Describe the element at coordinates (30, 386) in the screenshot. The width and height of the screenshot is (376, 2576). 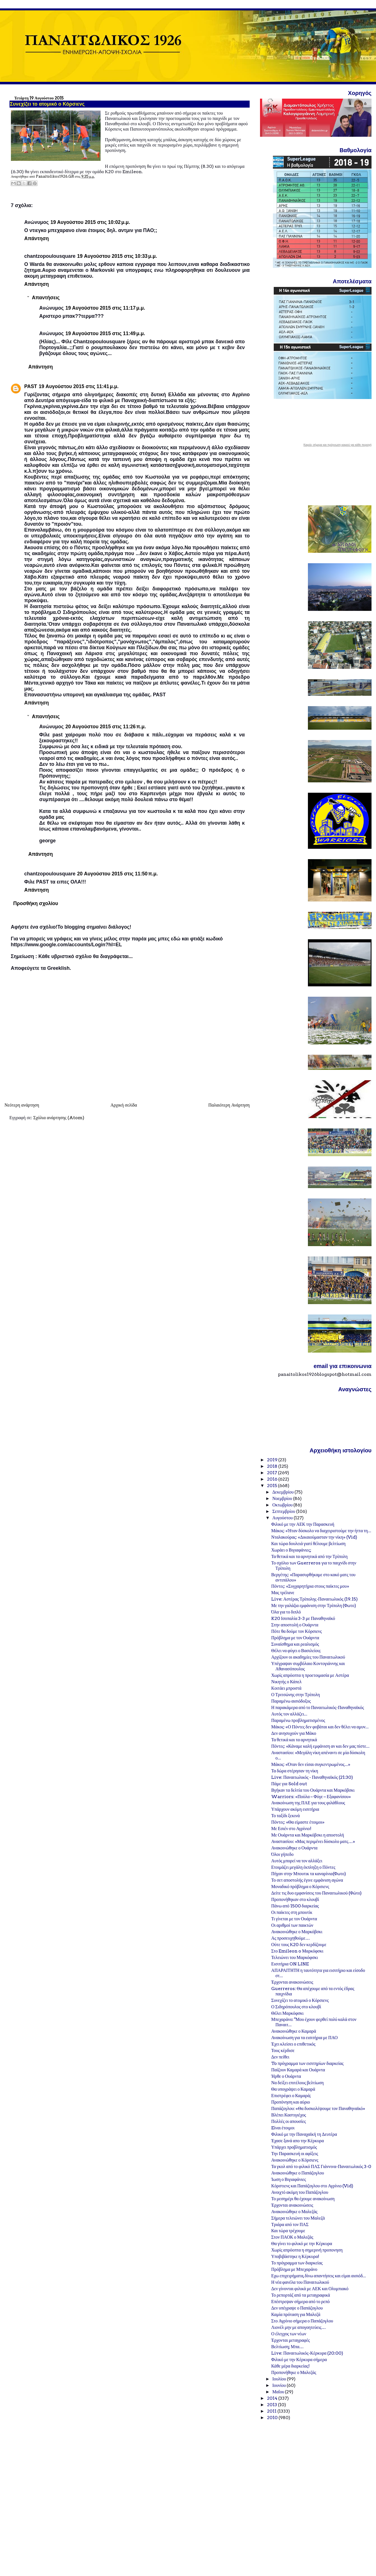
I see `PAST` at that location.